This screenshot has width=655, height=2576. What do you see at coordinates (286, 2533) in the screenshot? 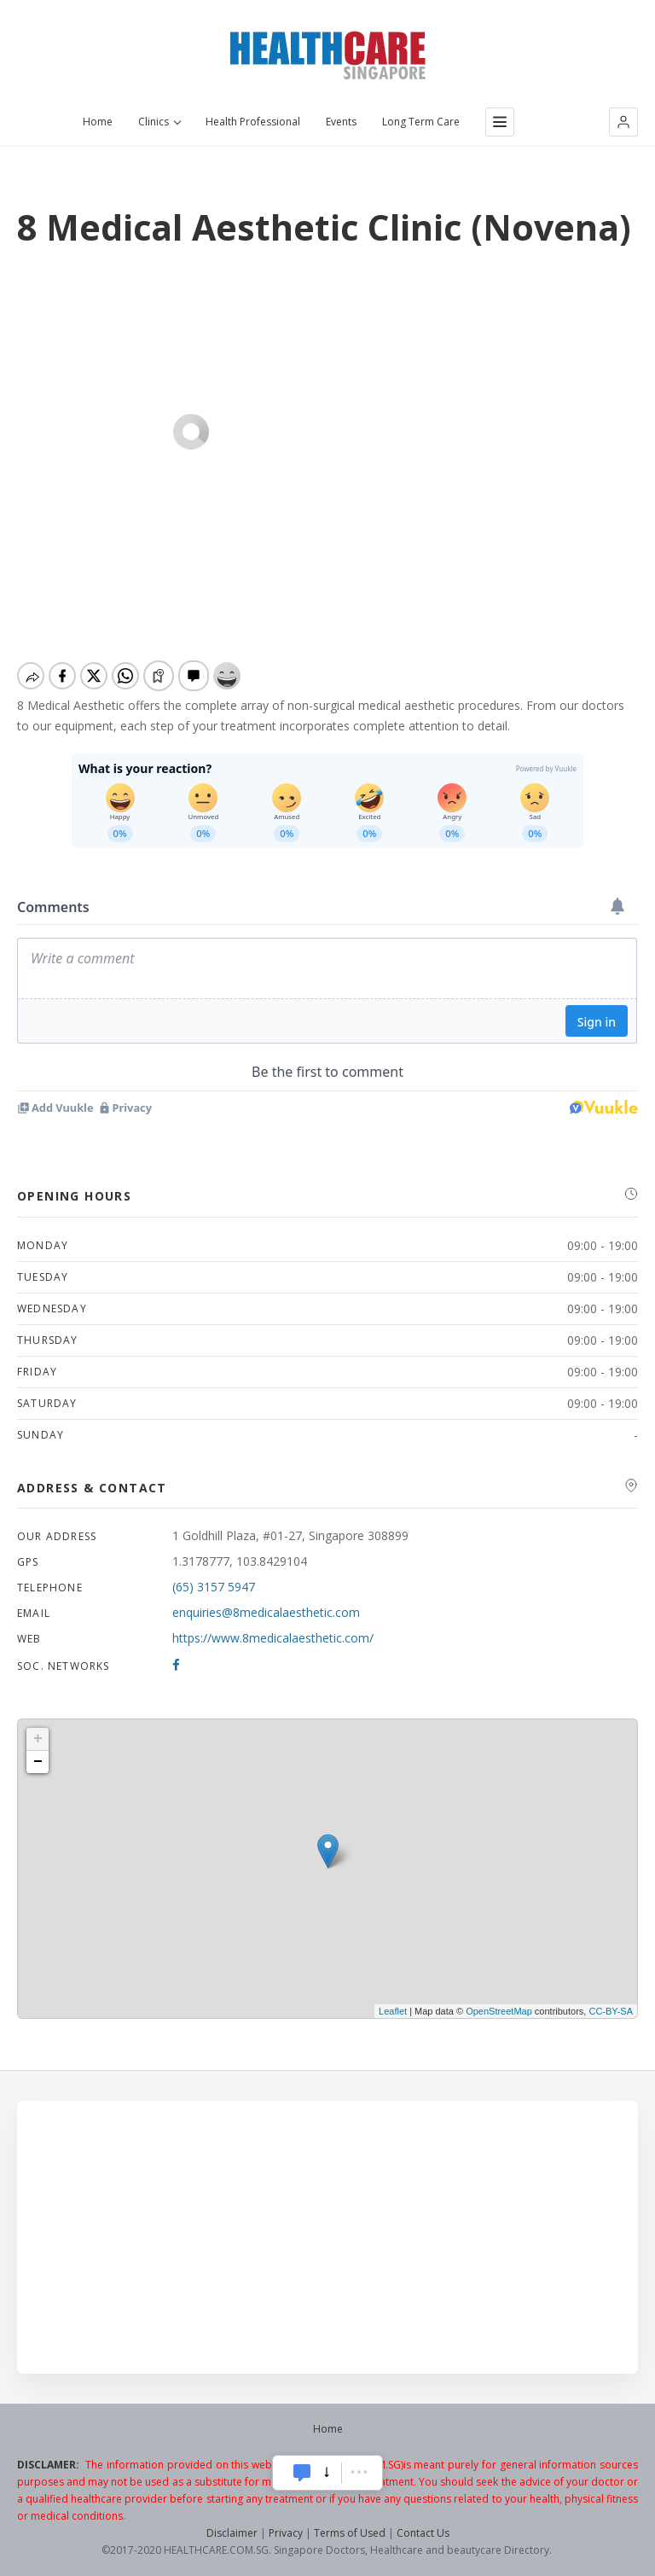
I see `Privacy` at bounding box center [286, 2533].